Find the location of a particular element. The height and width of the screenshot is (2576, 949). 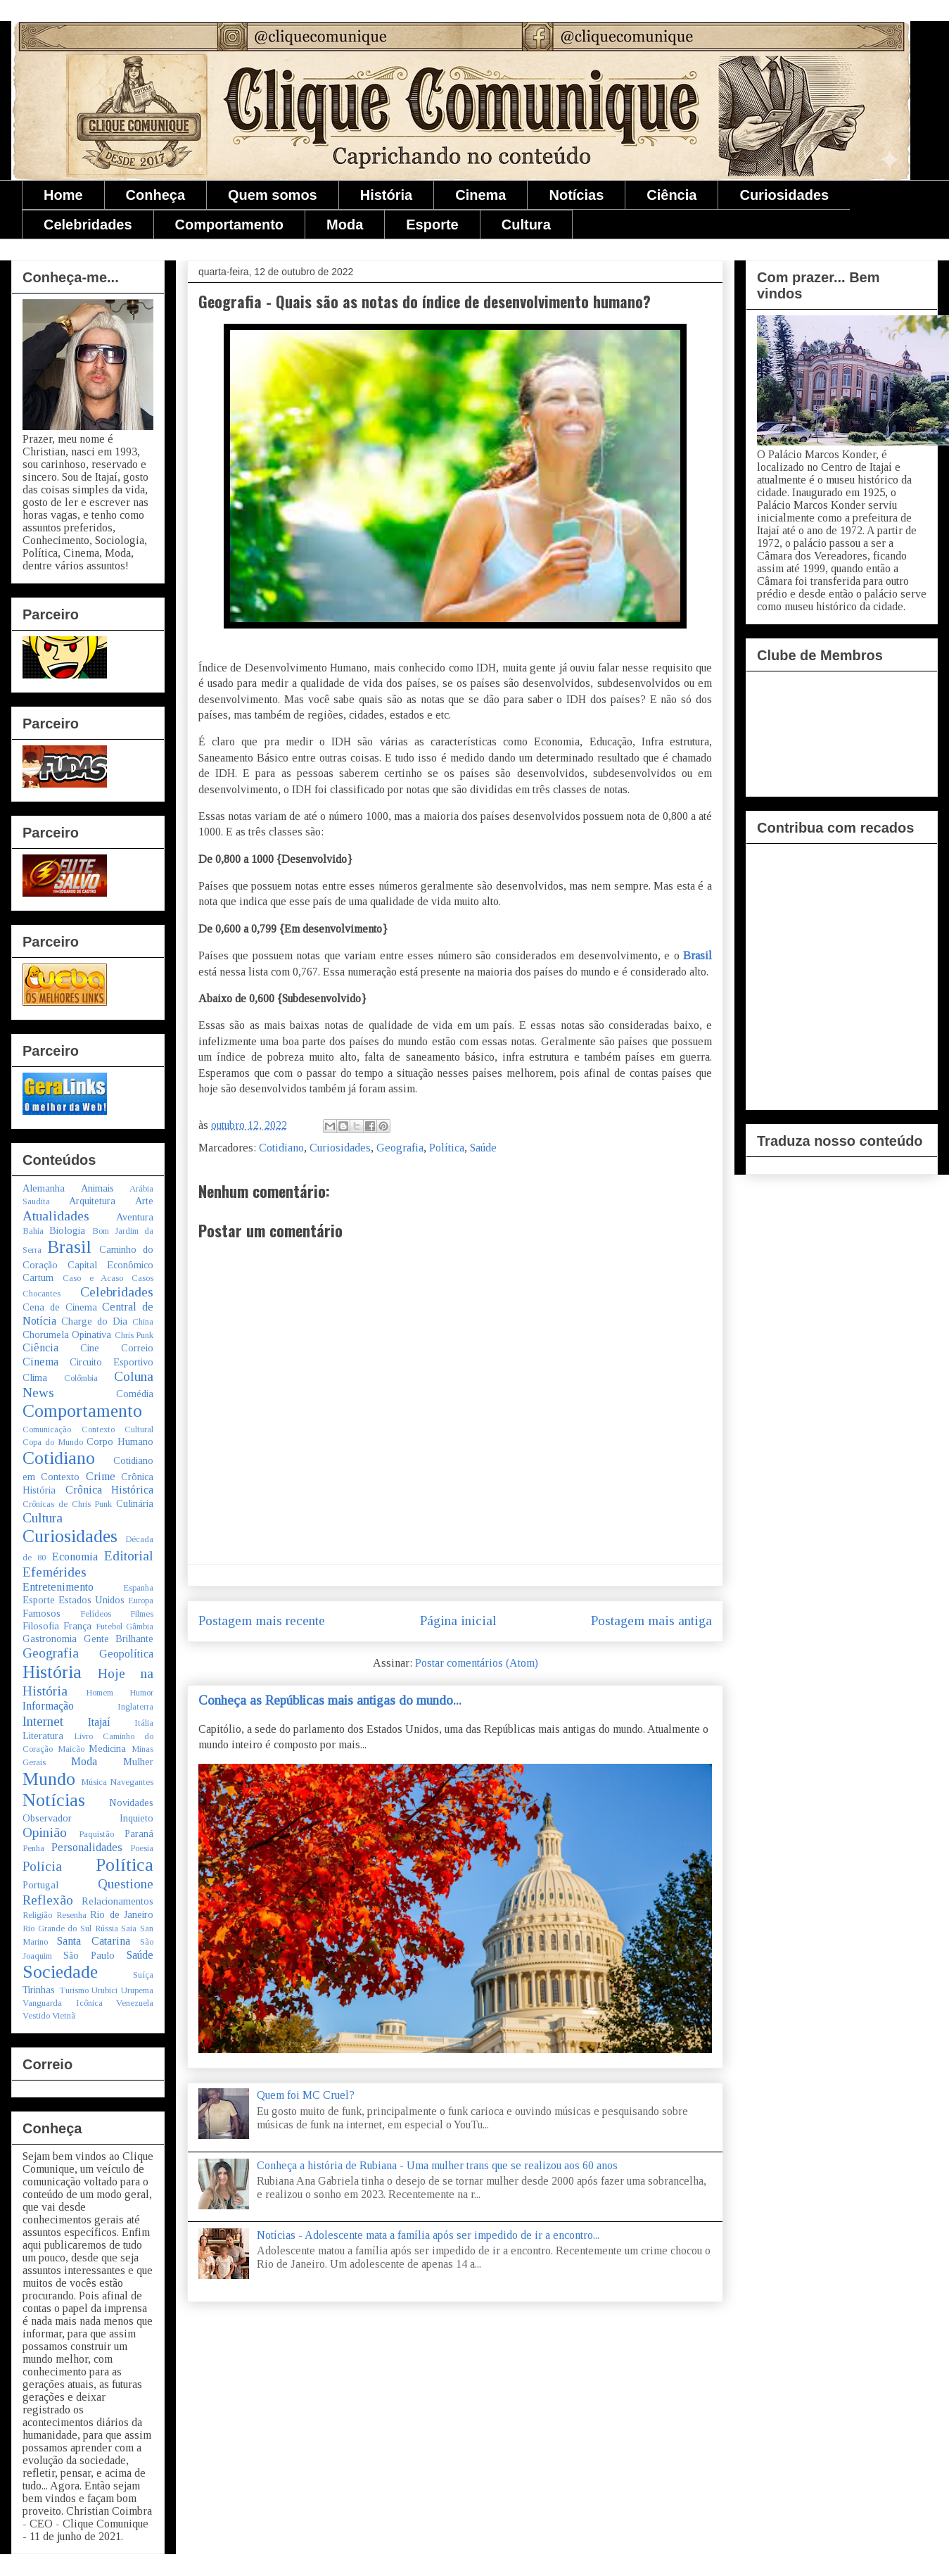

Celebridades is located at coordinates (88, 224).